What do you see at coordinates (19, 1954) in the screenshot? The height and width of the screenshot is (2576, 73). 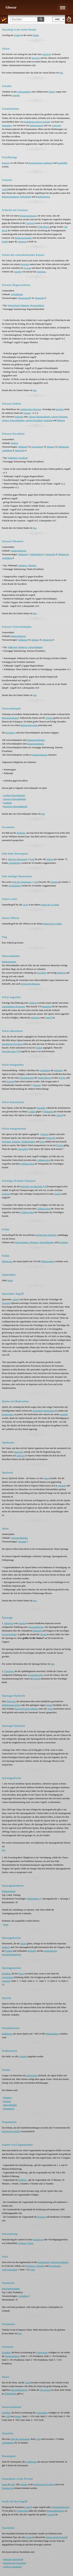 I see `Fort` at bounding box center [19, 1954].